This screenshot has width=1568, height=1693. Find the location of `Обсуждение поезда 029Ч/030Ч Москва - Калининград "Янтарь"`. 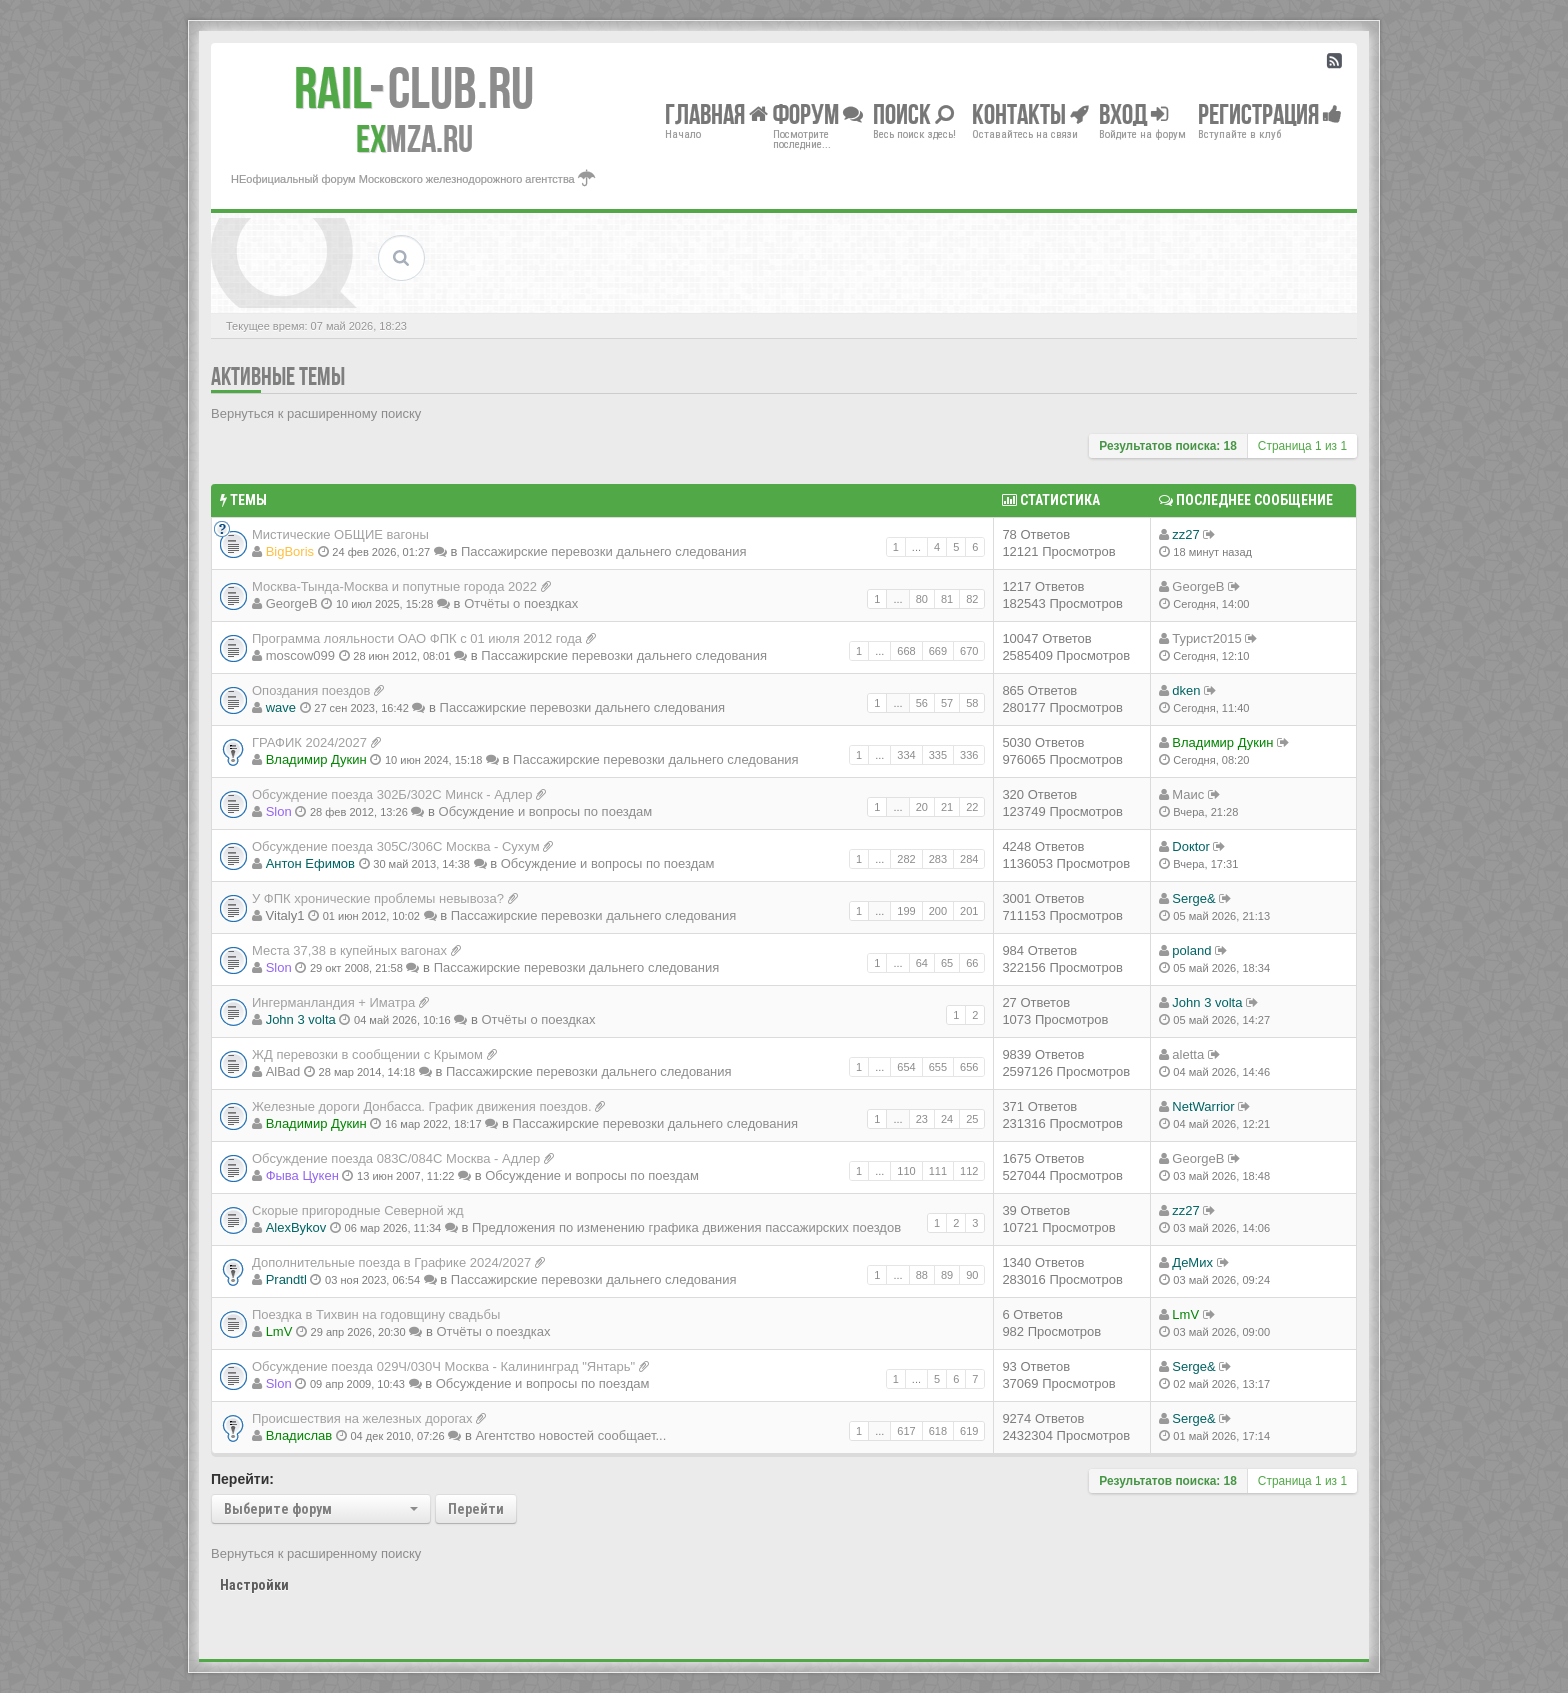

Обсуждение поезда 029Ч/030Ч Москва - Калининград "Янтарь" is located at coordinates (443, 1366).